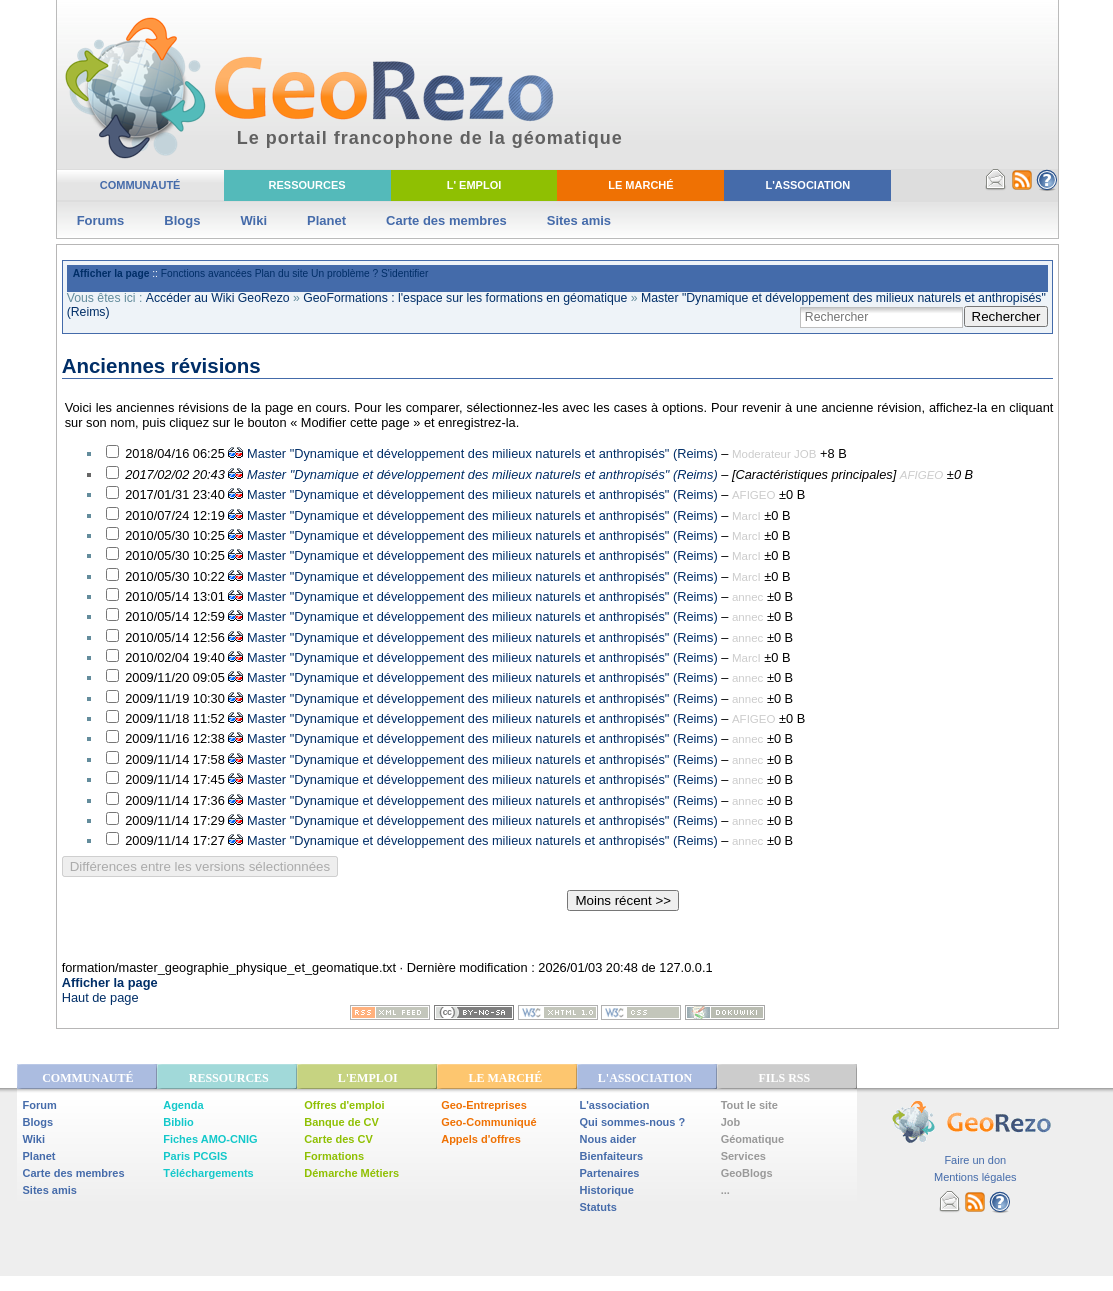 The height and width of the screenshot is (1291, 1113). I want to click on GeoBlogs, so click(747, 1173).